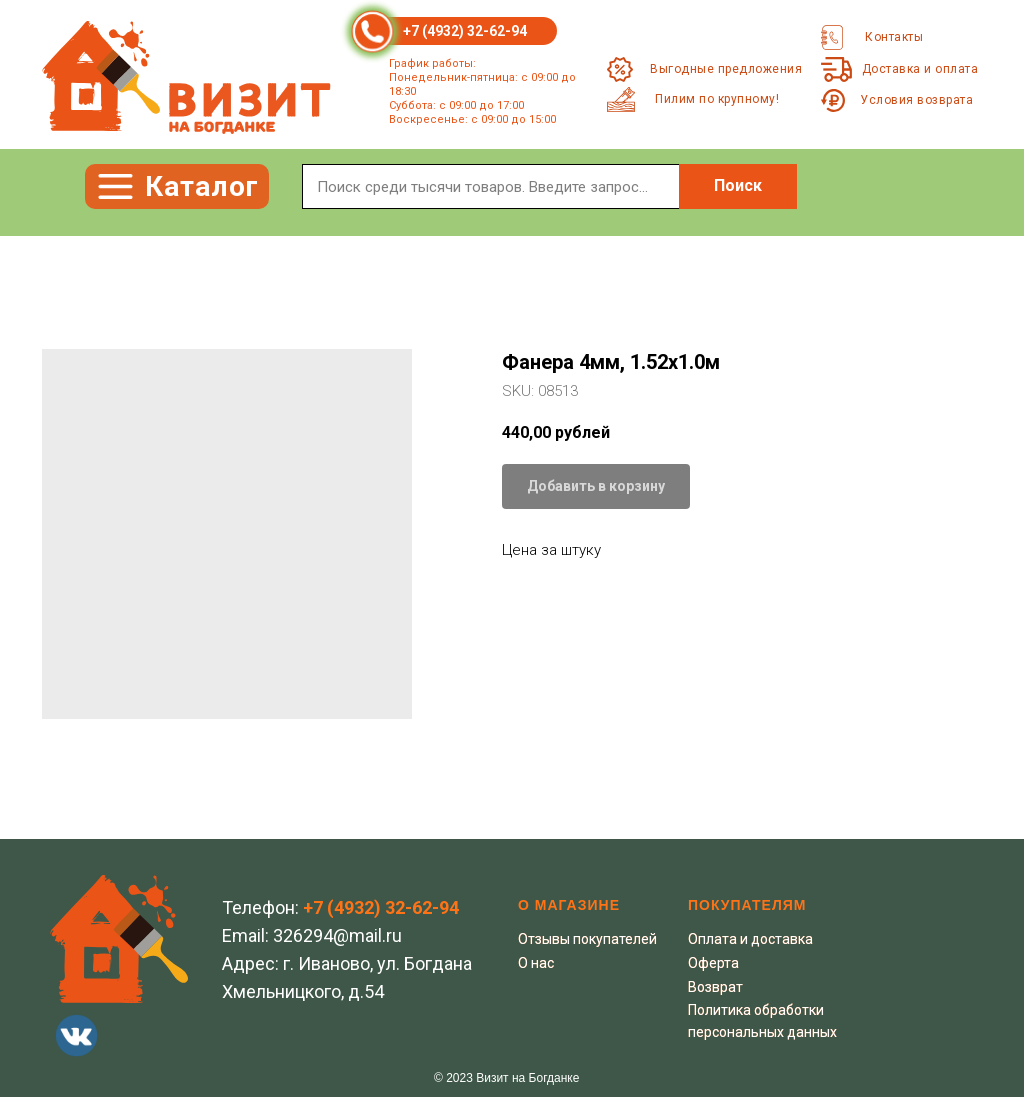  What do you see at coordinates (587, 939) in the screenshot?
I see `Отзывы покупателей` at bounding box center [587, 939].